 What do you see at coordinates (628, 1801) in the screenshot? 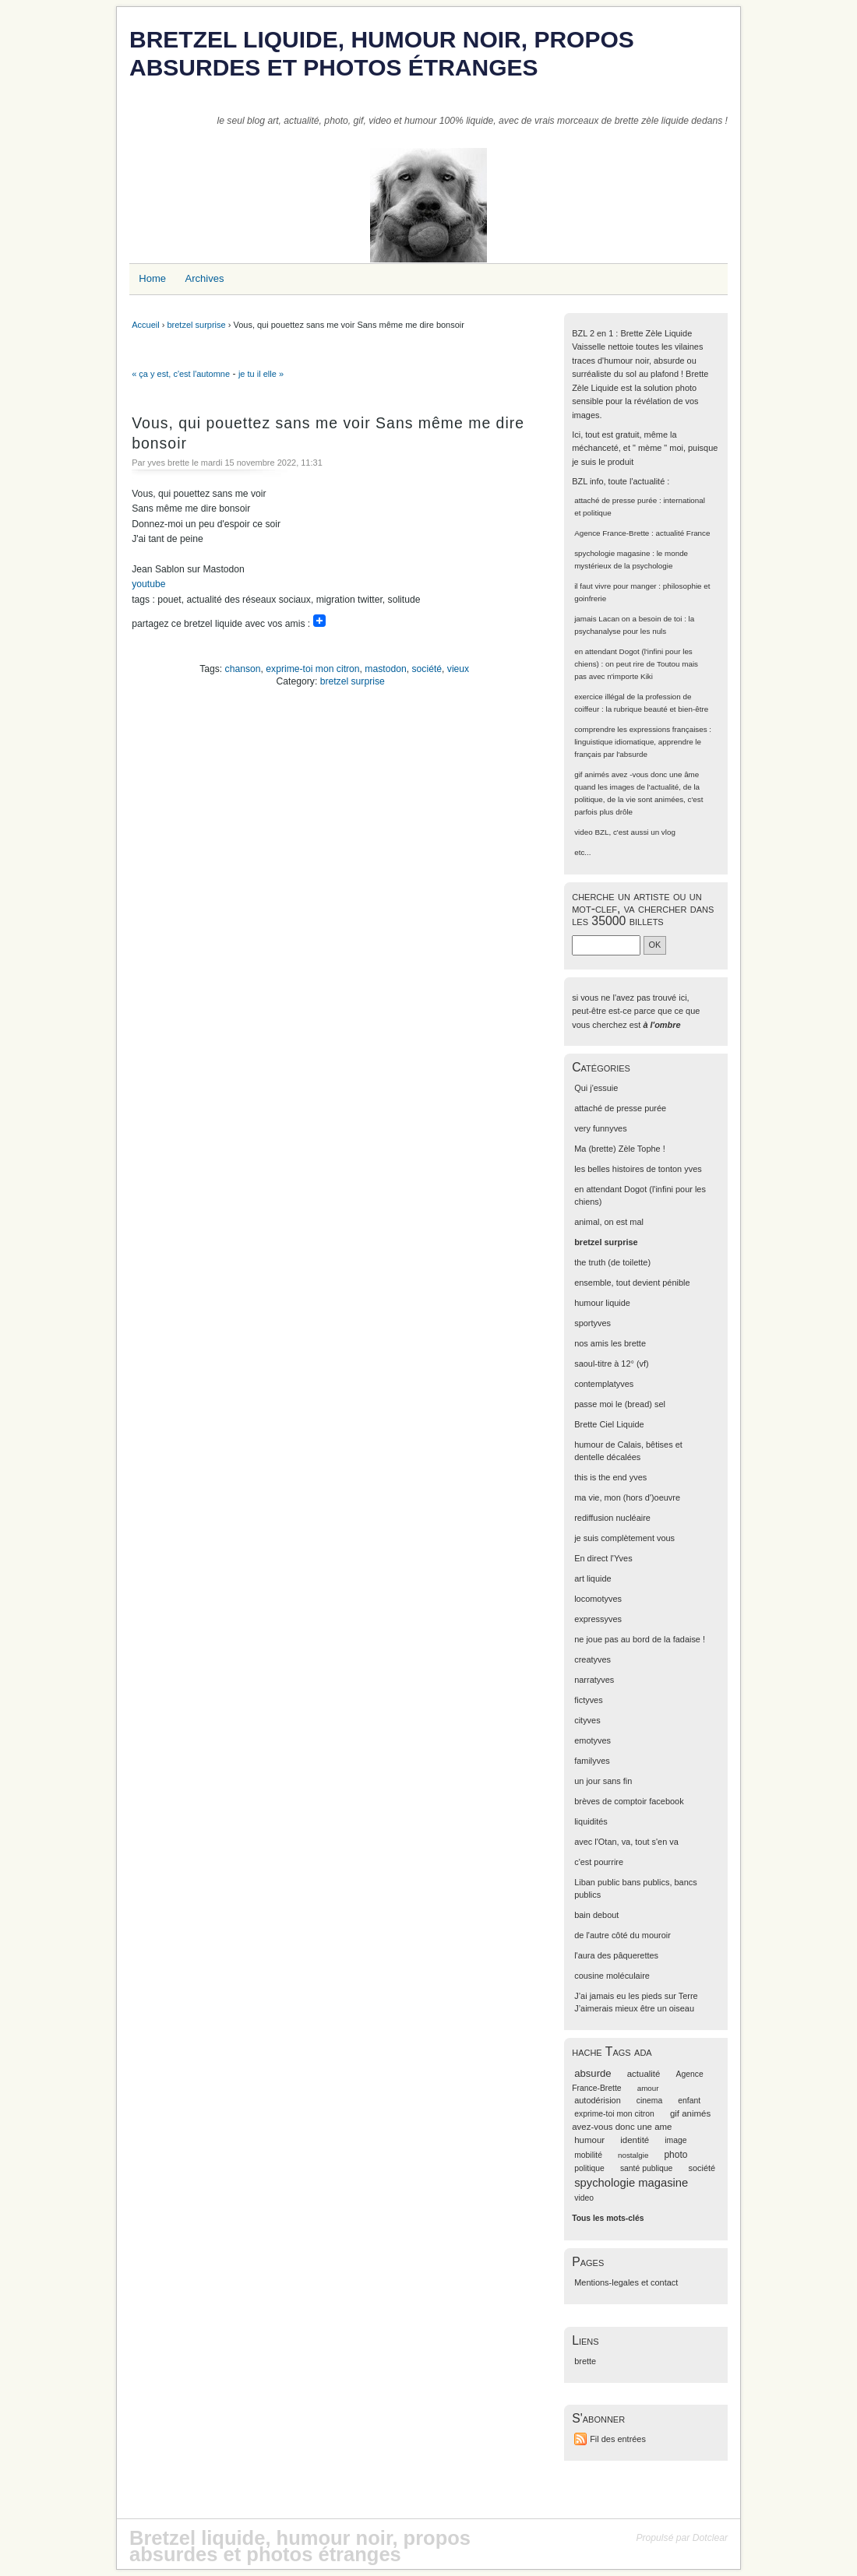
I see `brèves de comptoir facebook` at bounding box center [628, 1801].